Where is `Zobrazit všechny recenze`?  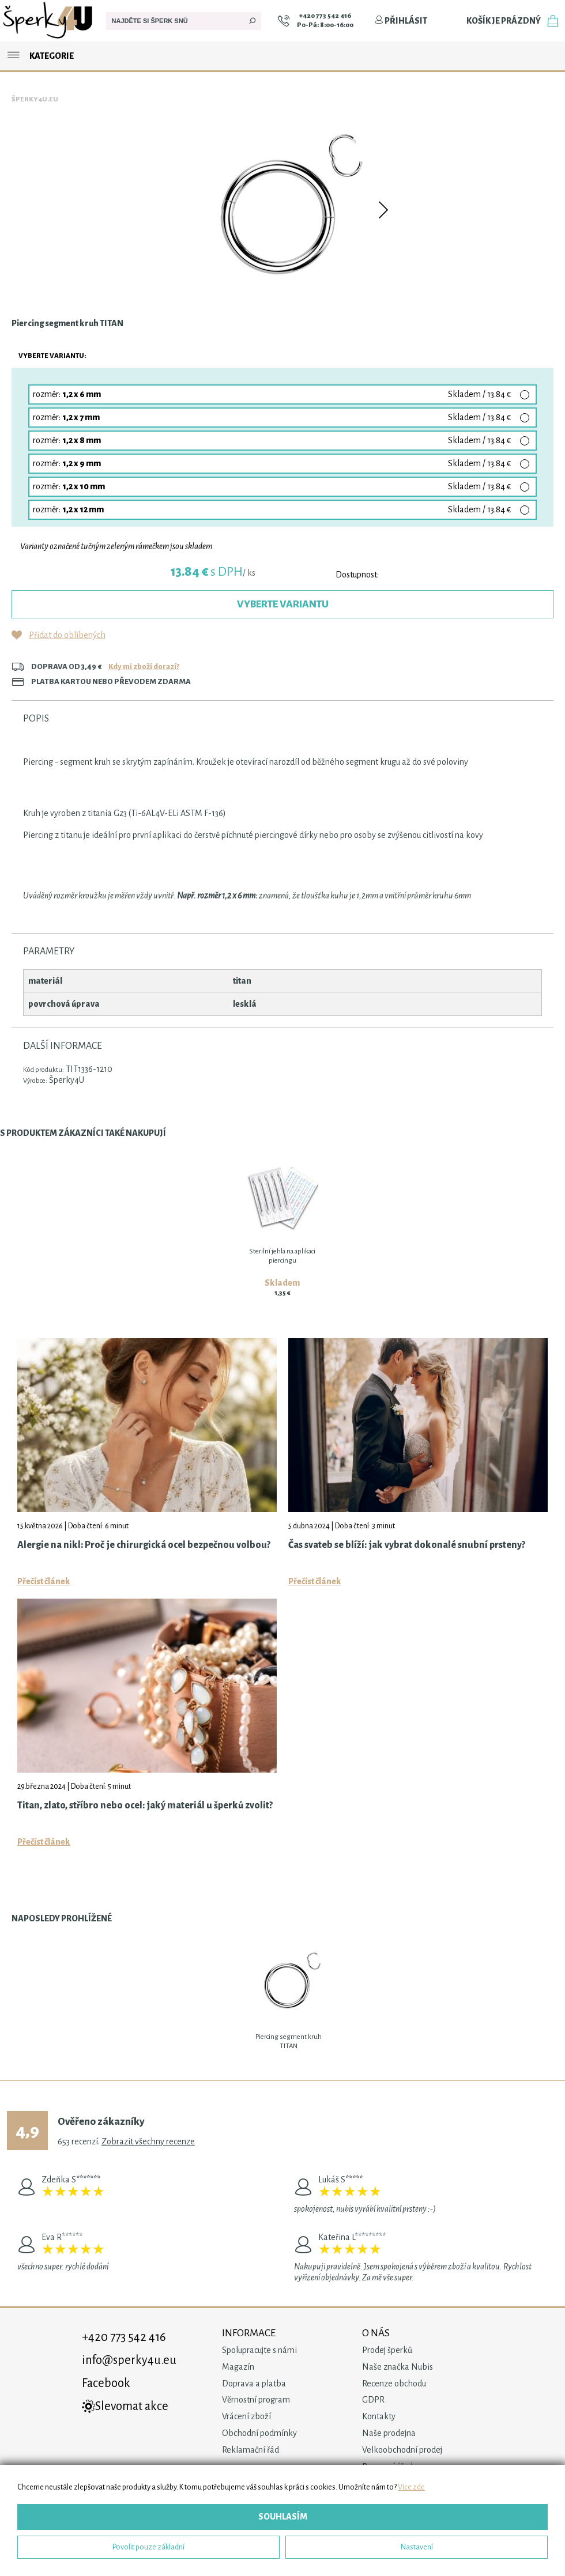 Zobrazit všechny recenze is located at coordinates (148, 2141).